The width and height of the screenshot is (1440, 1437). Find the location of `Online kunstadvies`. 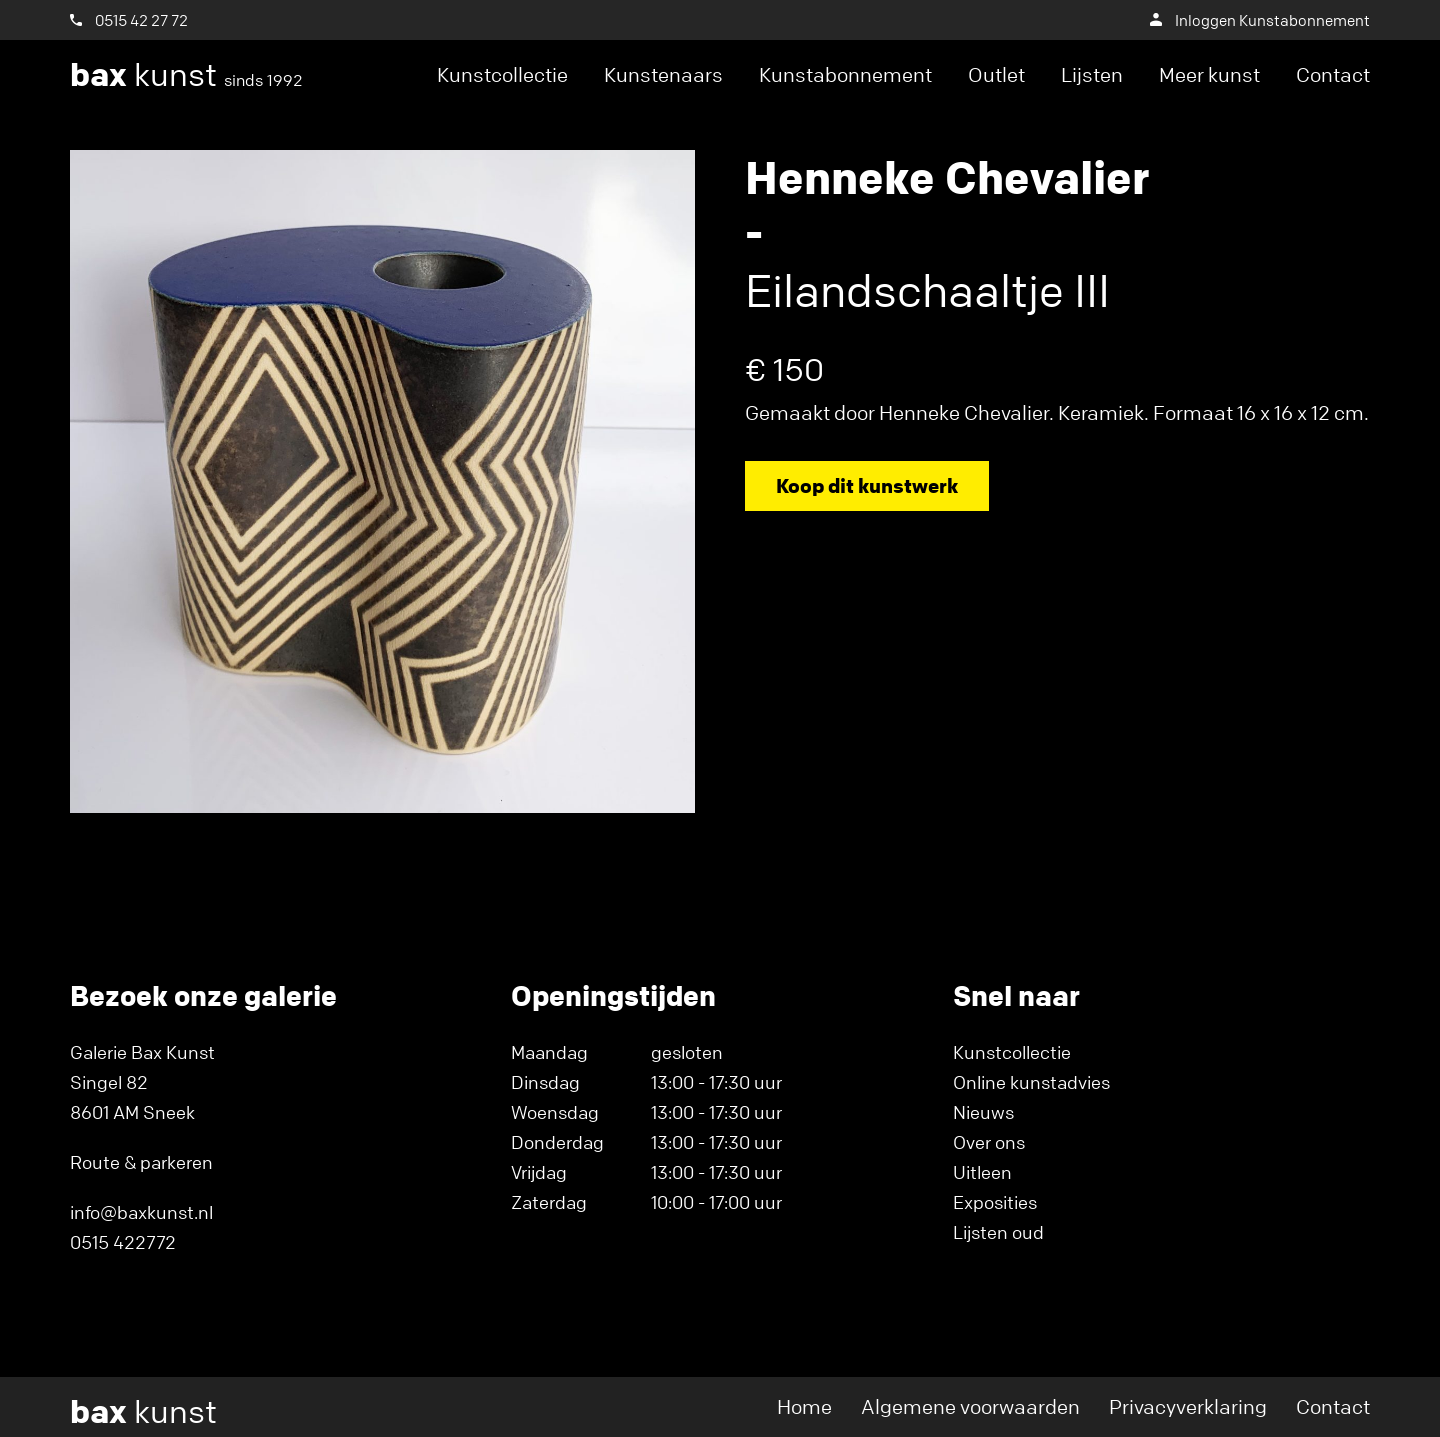

Online kunstadvies is located at coordinates (1031, 1082).